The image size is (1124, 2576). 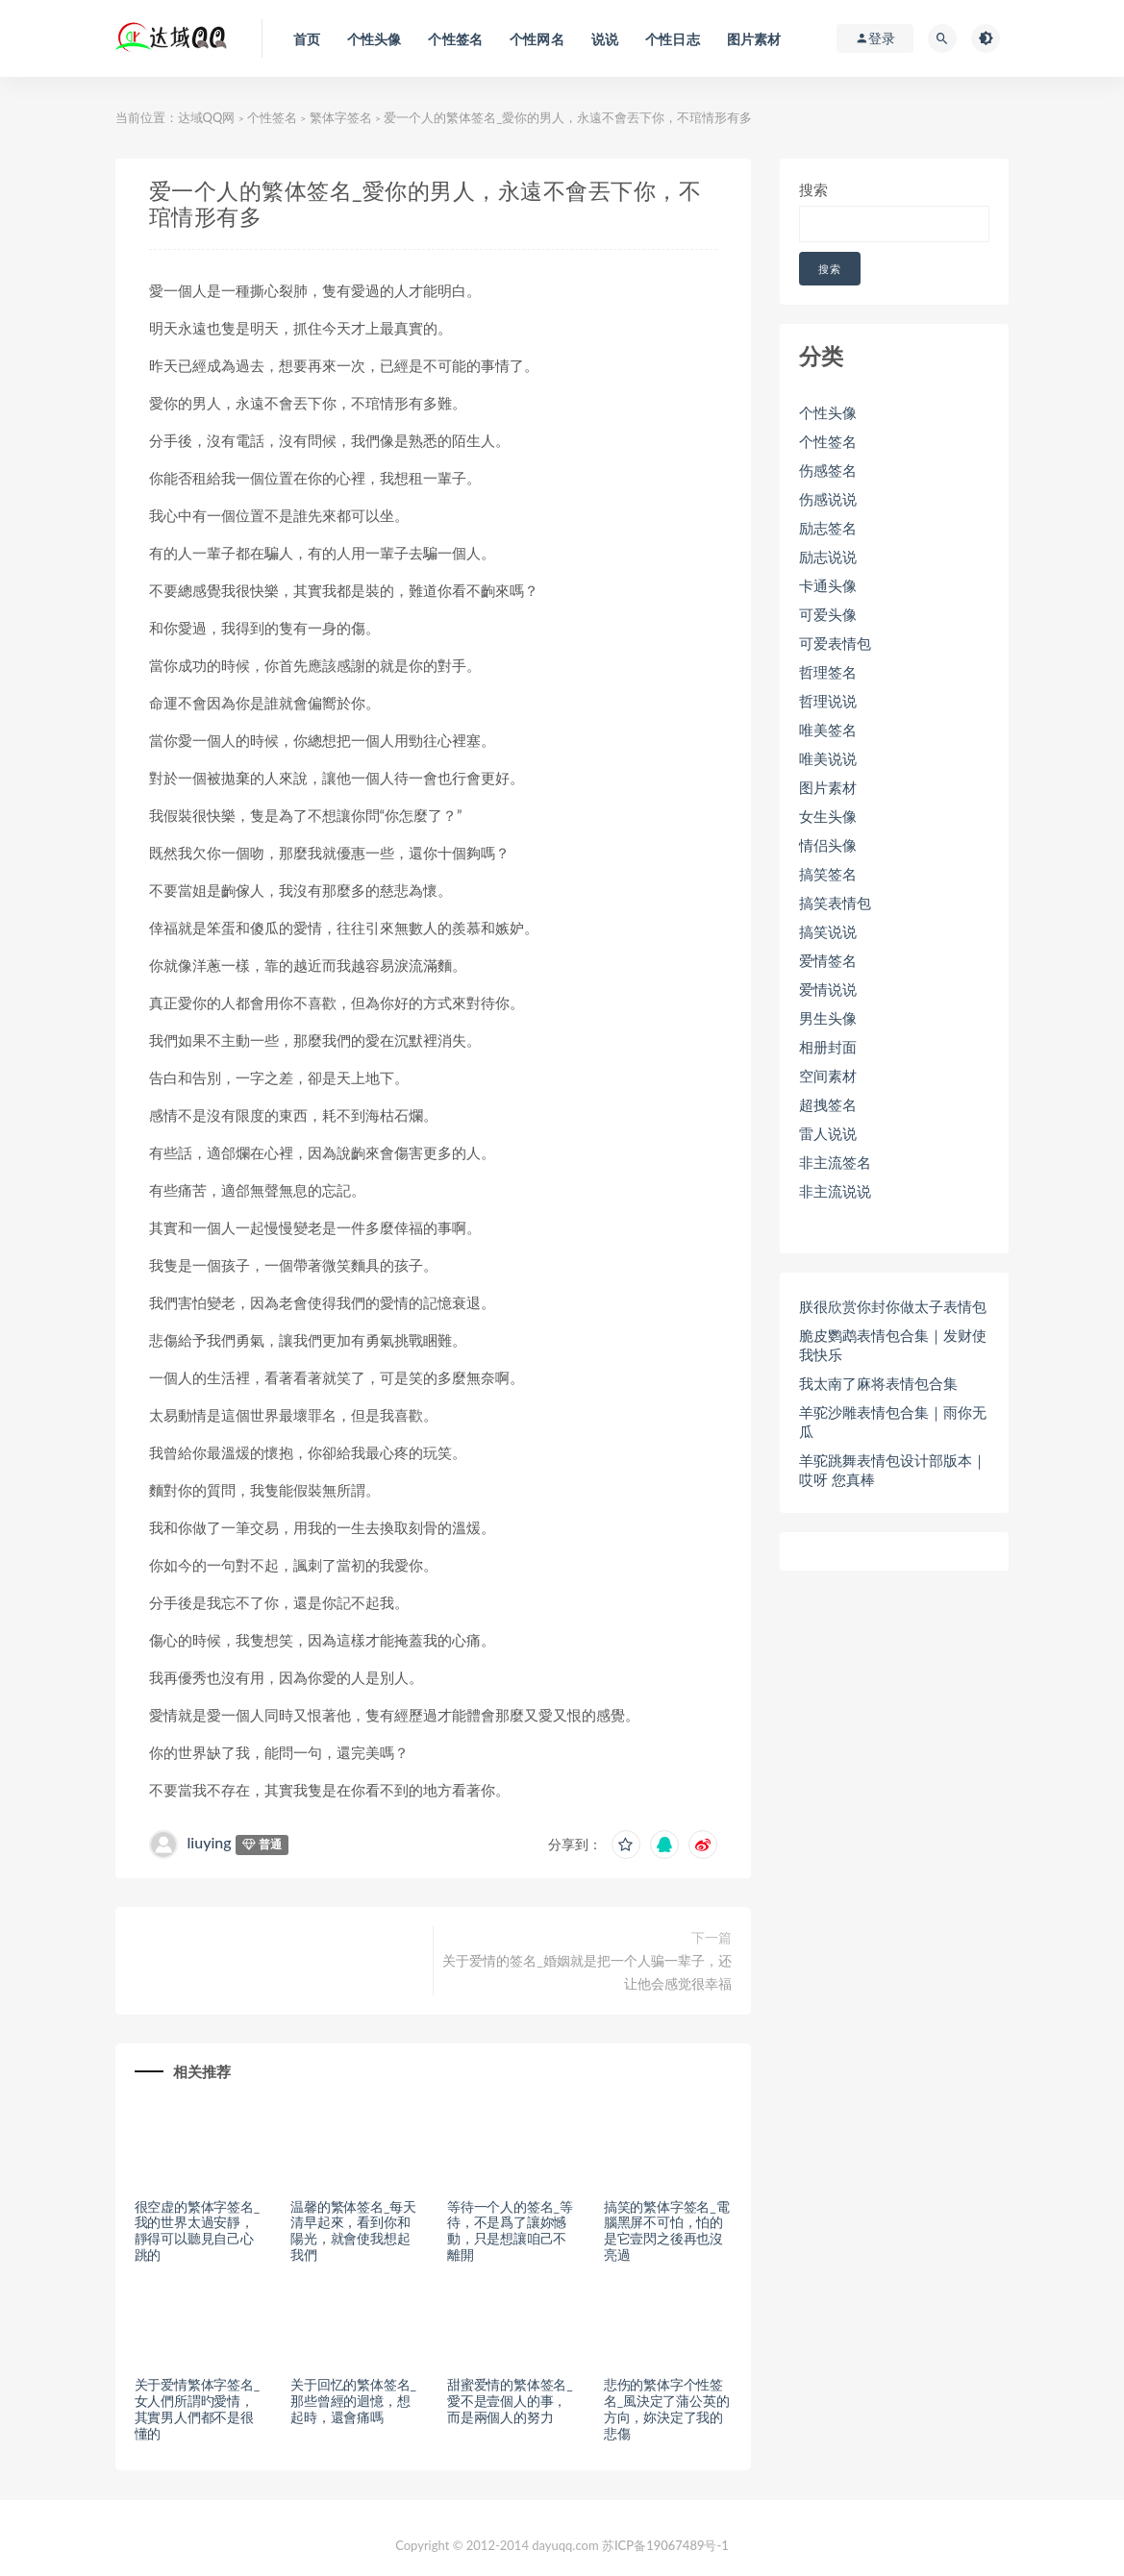 I want to click on 搞笑表情包, so click(x=835, y=902).